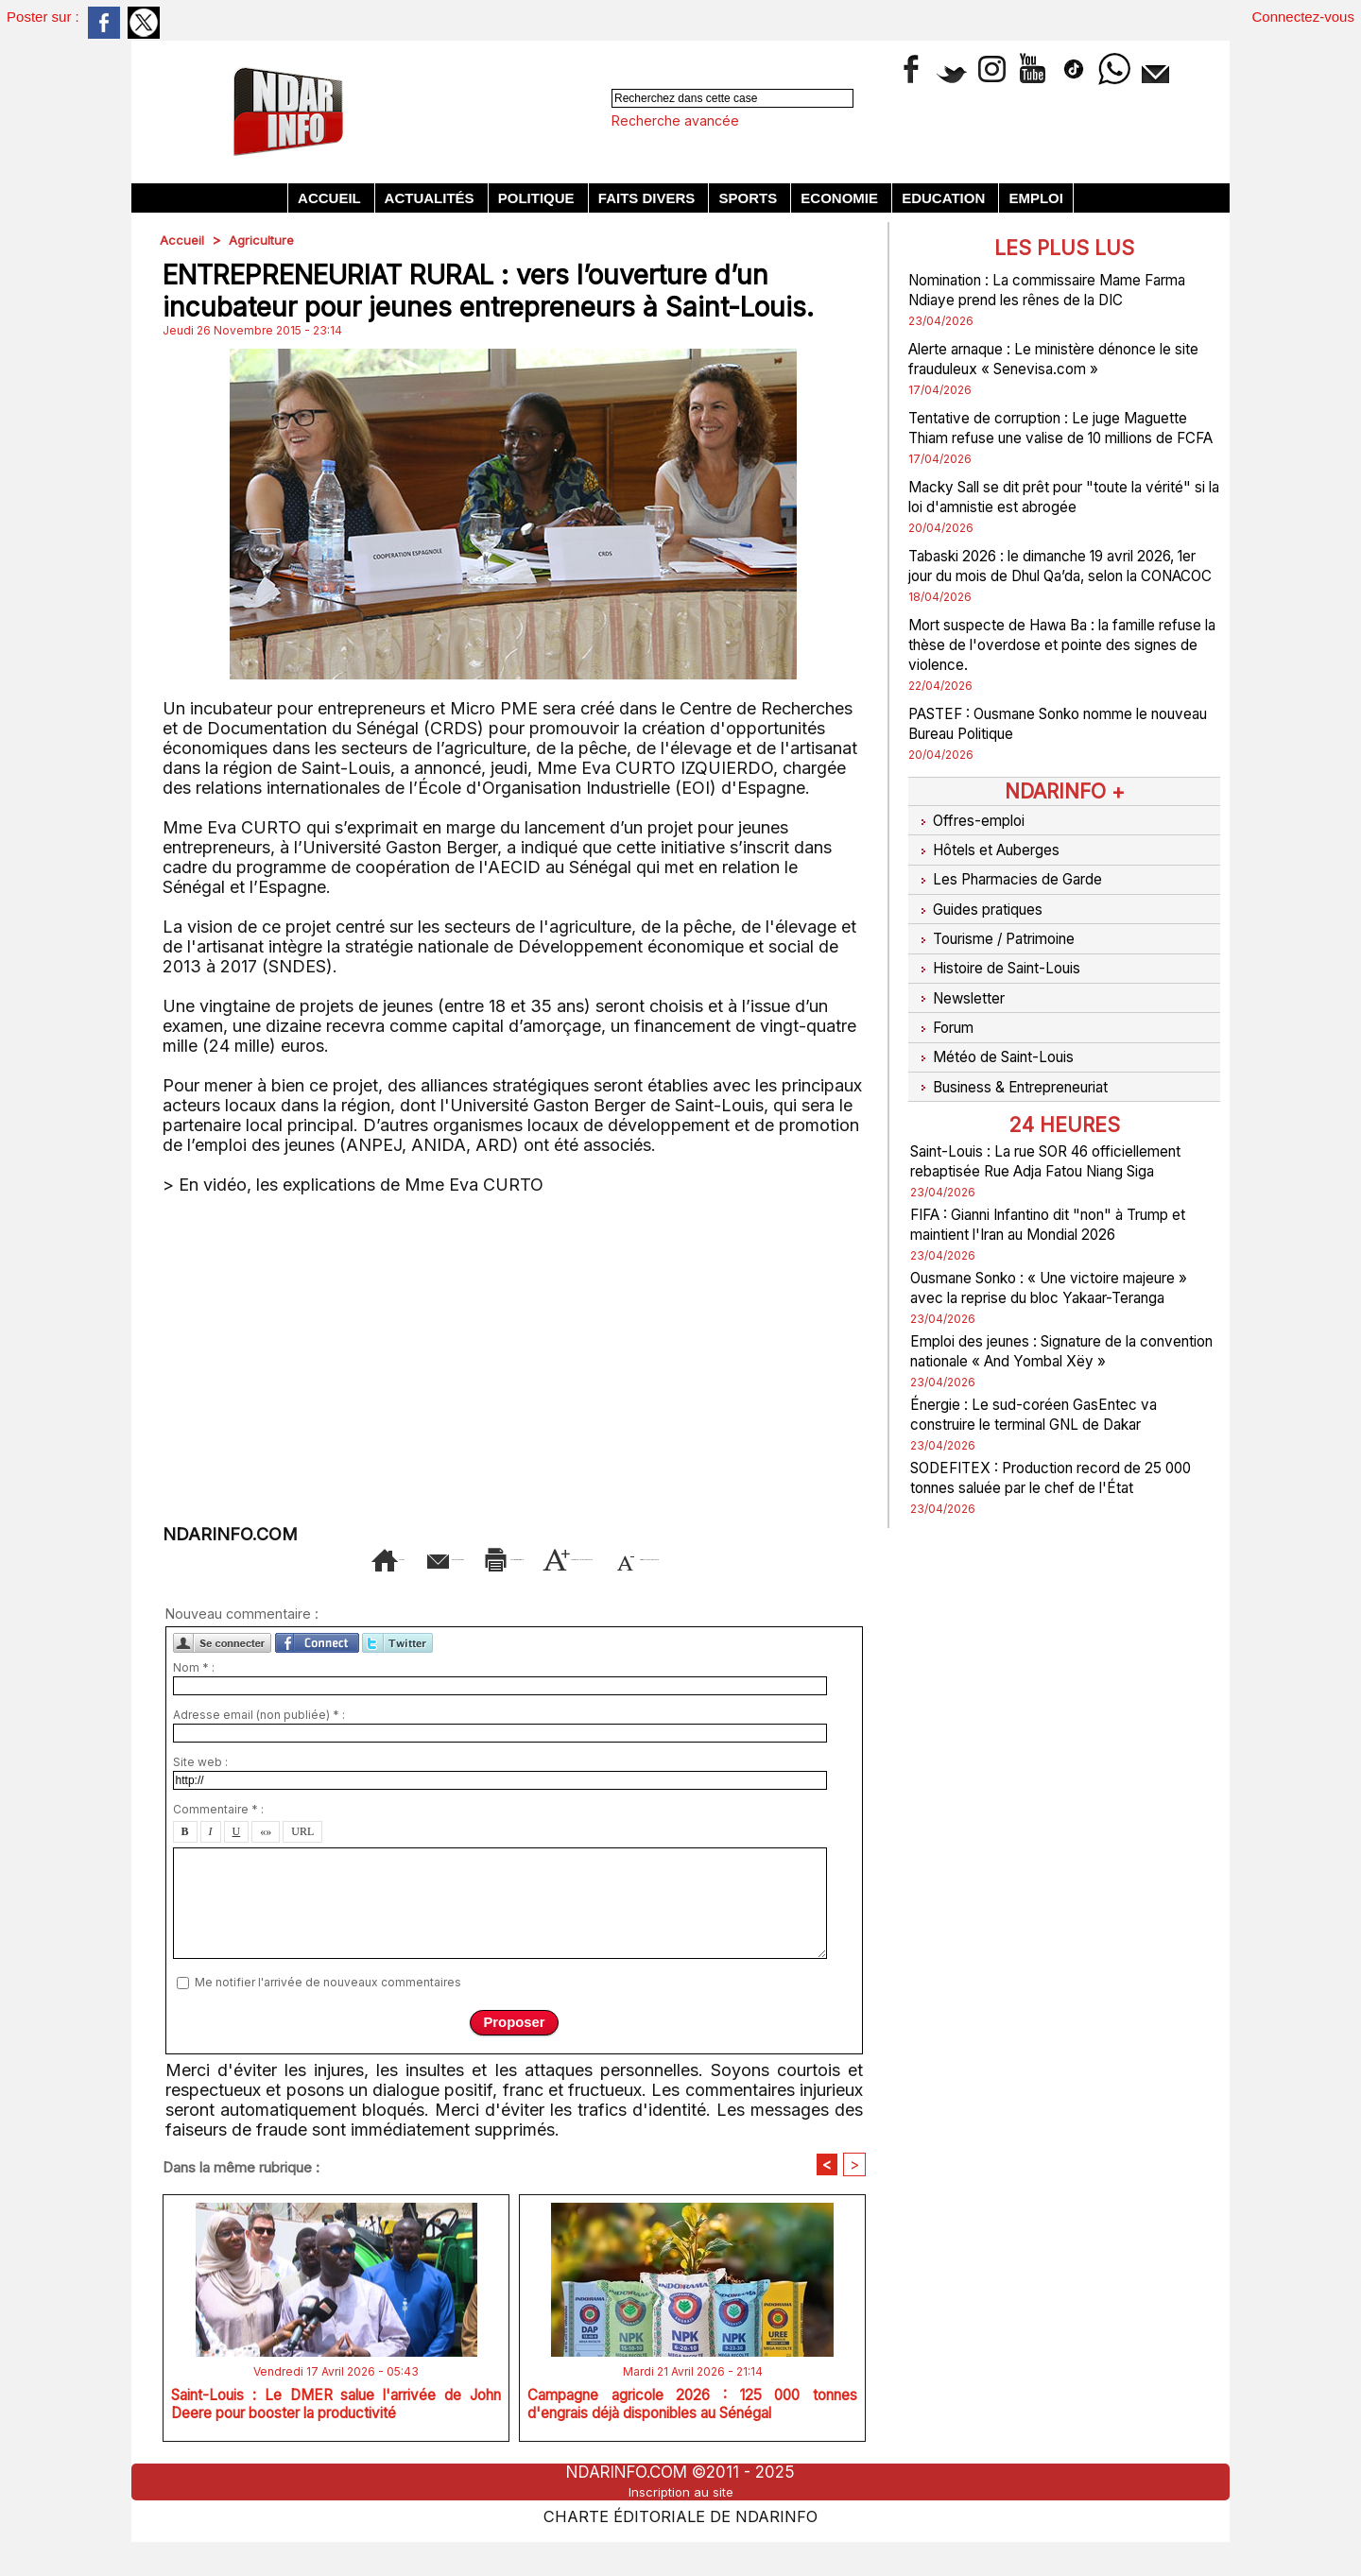 Image resolution: width=1361 pixels, height=2576 pixels. I want to click on Site web :, so click(200, 1789).